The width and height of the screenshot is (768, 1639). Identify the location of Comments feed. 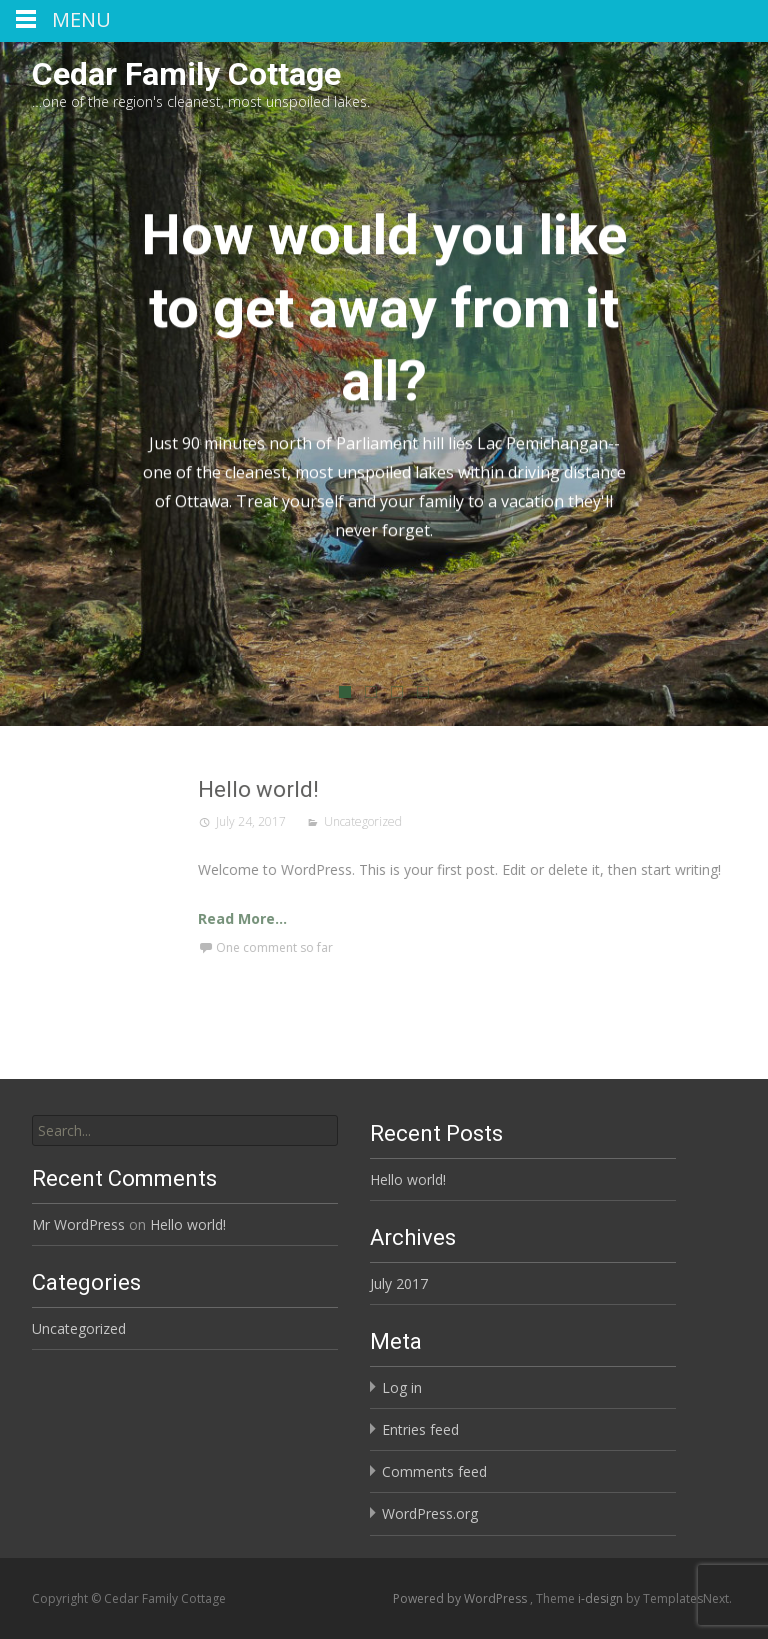
(434, 1471).